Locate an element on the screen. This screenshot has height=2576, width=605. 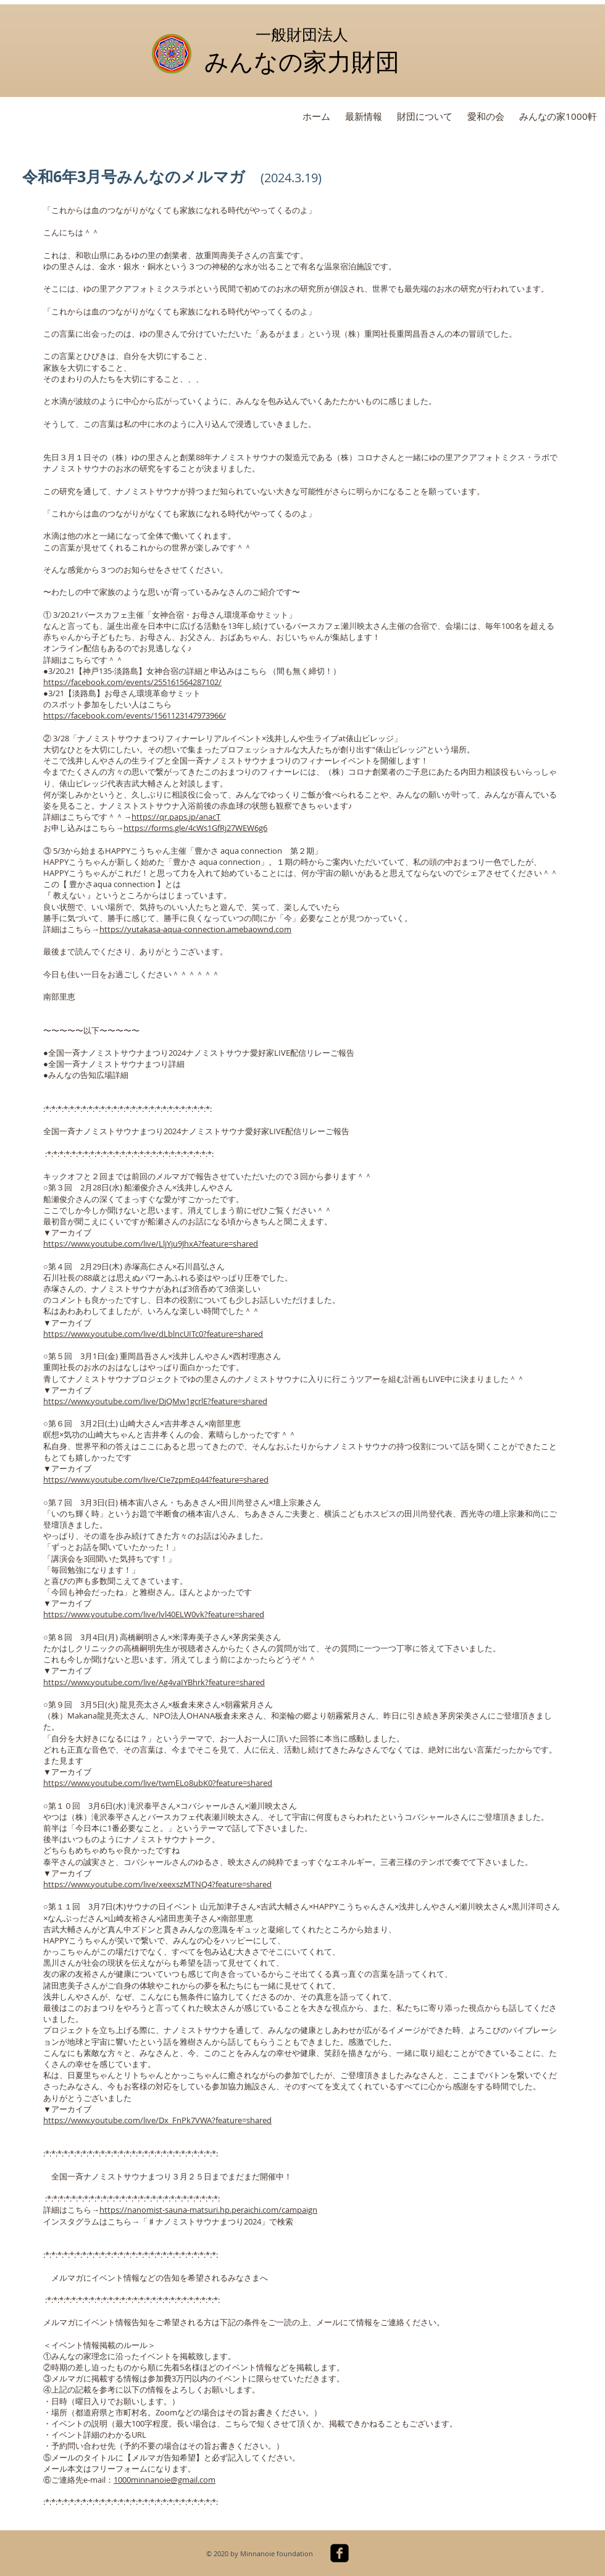
https://www.youtube.com/live/Ag4vaIYBhrk?feature=shared is located at coordinates (154, 1682).